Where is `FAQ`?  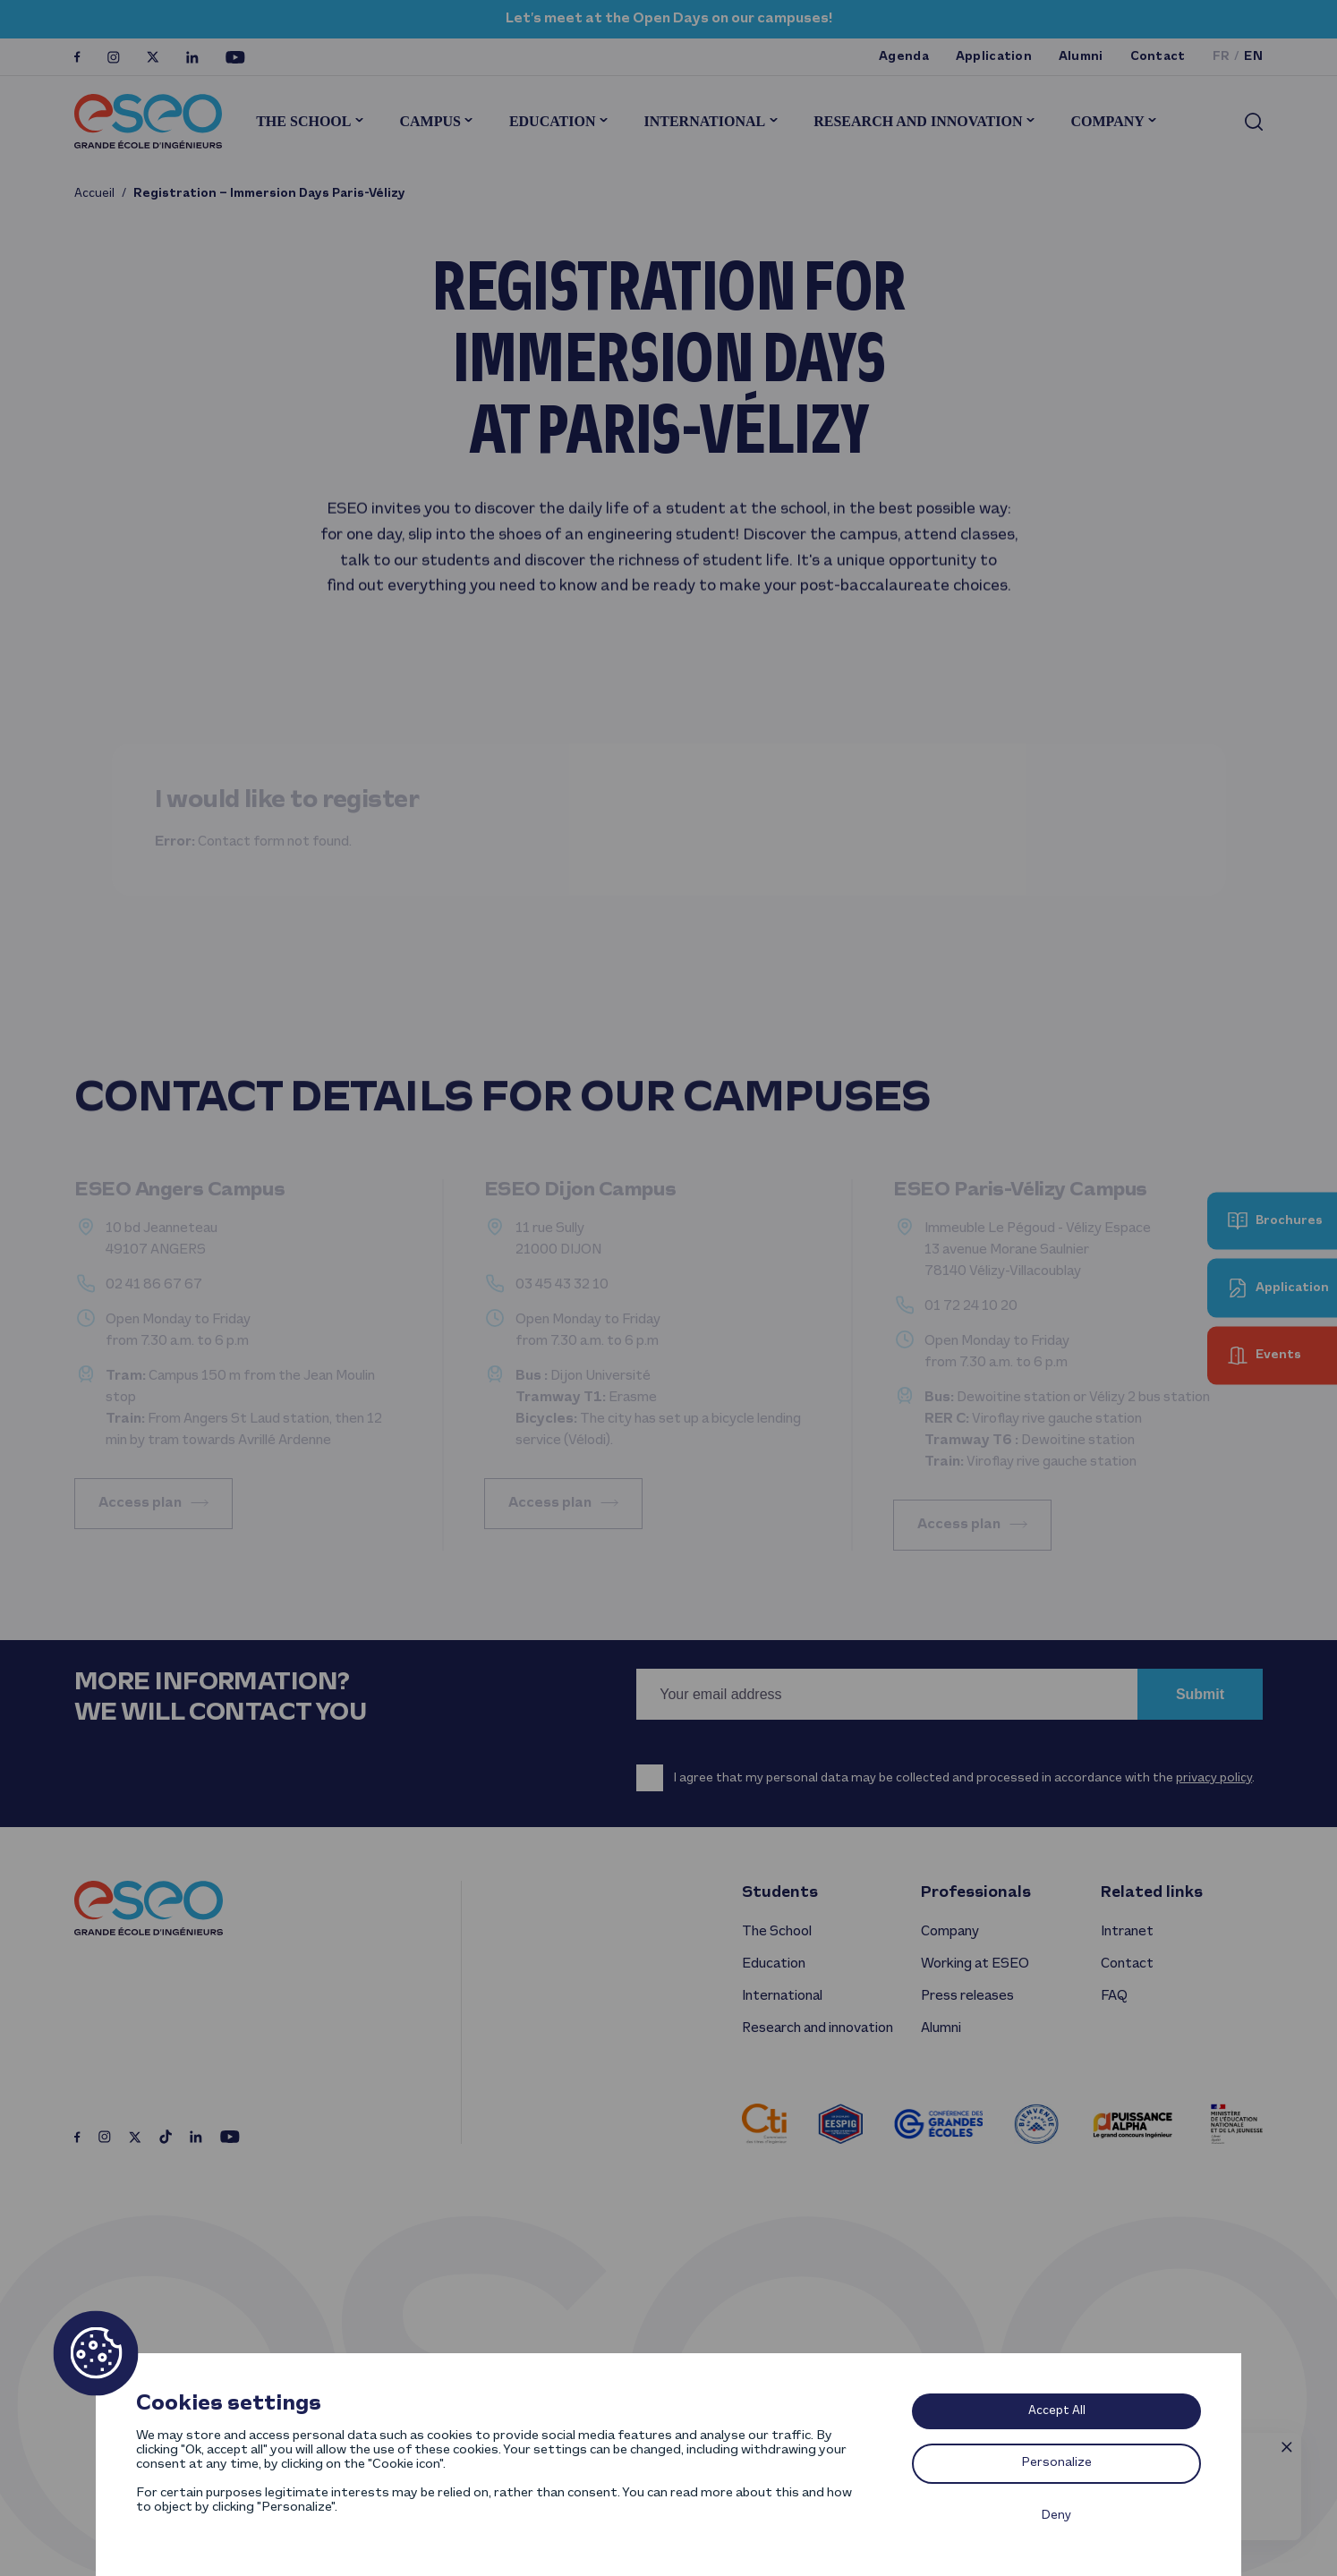
FAQ is located at coordinates (1114, 1996).